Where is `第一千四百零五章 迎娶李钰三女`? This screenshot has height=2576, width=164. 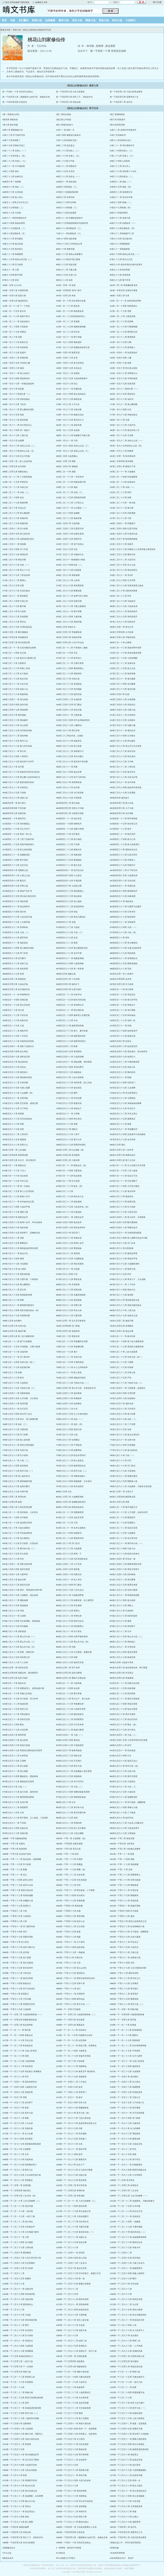
第一千四百零五章 迎娶李钰三女 is located at coordinates (124, 97).